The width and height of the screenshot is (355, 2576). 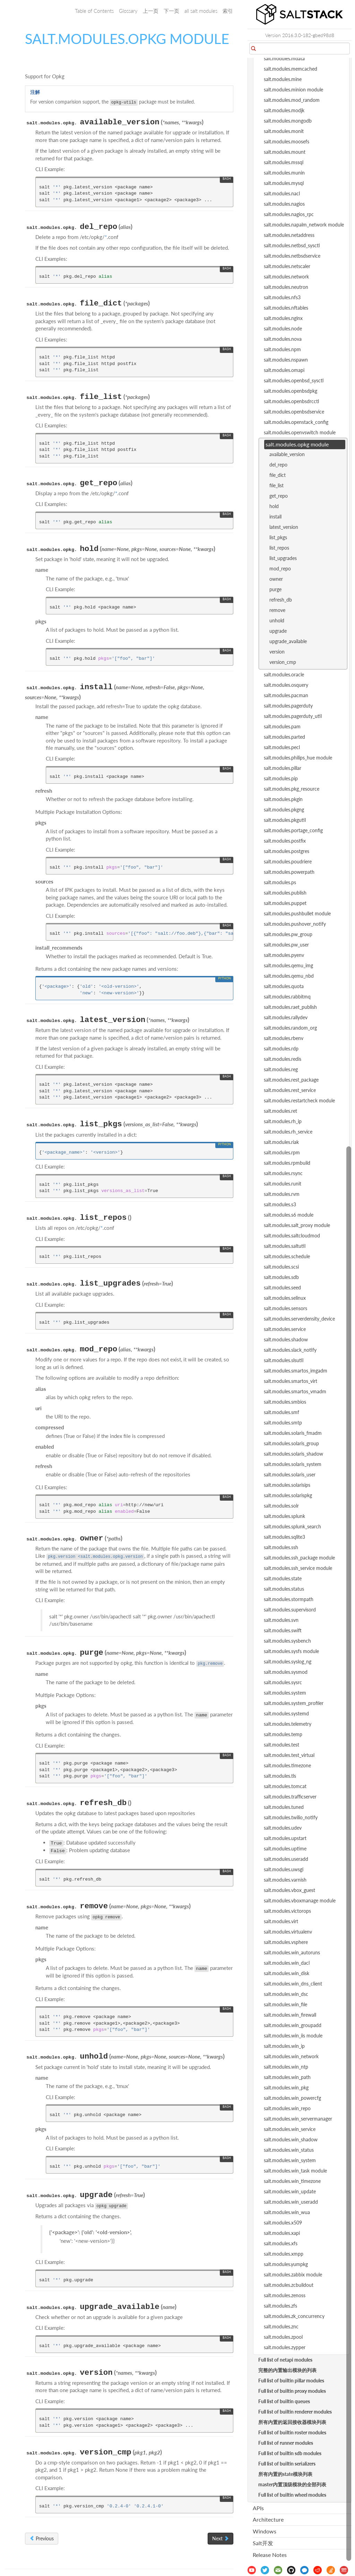 What do you see at coordinates (288, 1599) in the screenshot?
I see `salt.modules.stormpath` at bounding box center [288, 1599].